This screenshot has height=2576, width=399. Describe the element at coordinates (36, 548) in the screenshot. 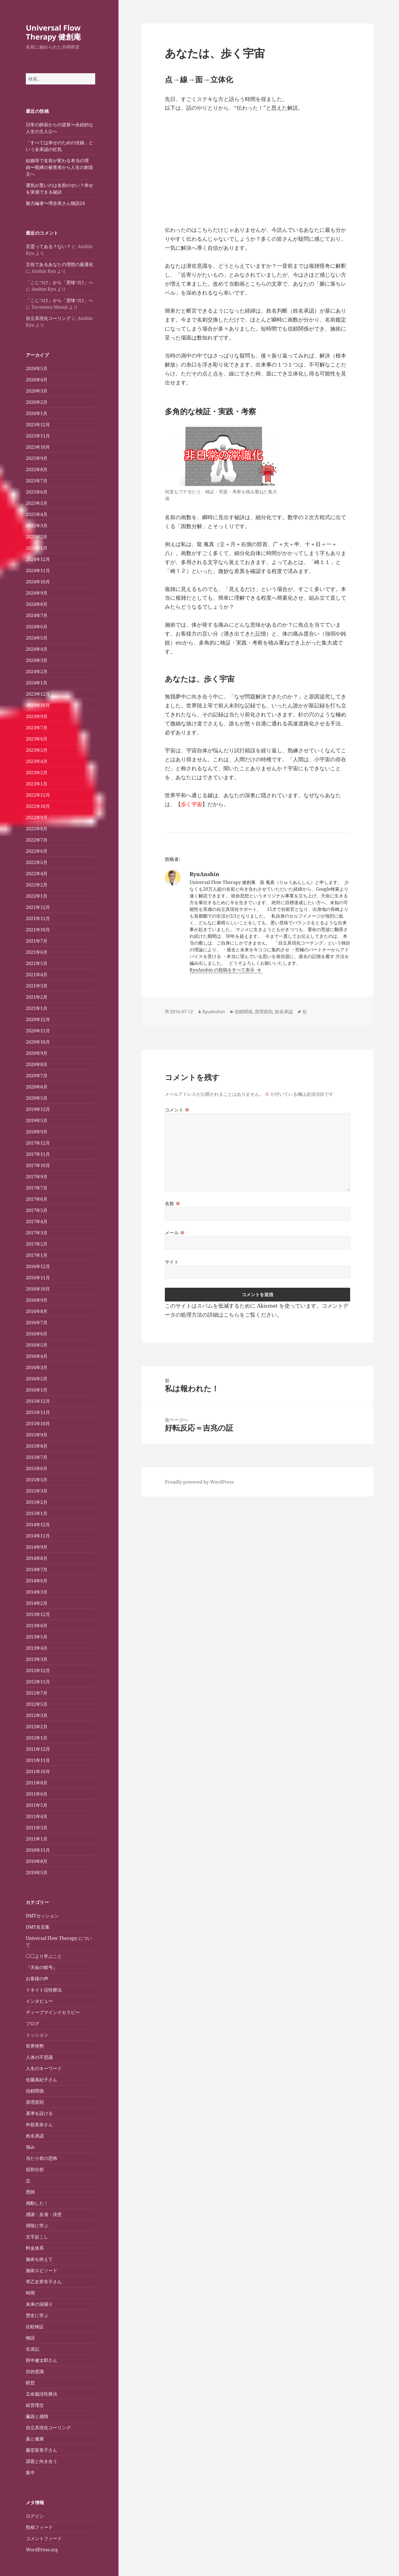

I see `2025年1月` at that location.